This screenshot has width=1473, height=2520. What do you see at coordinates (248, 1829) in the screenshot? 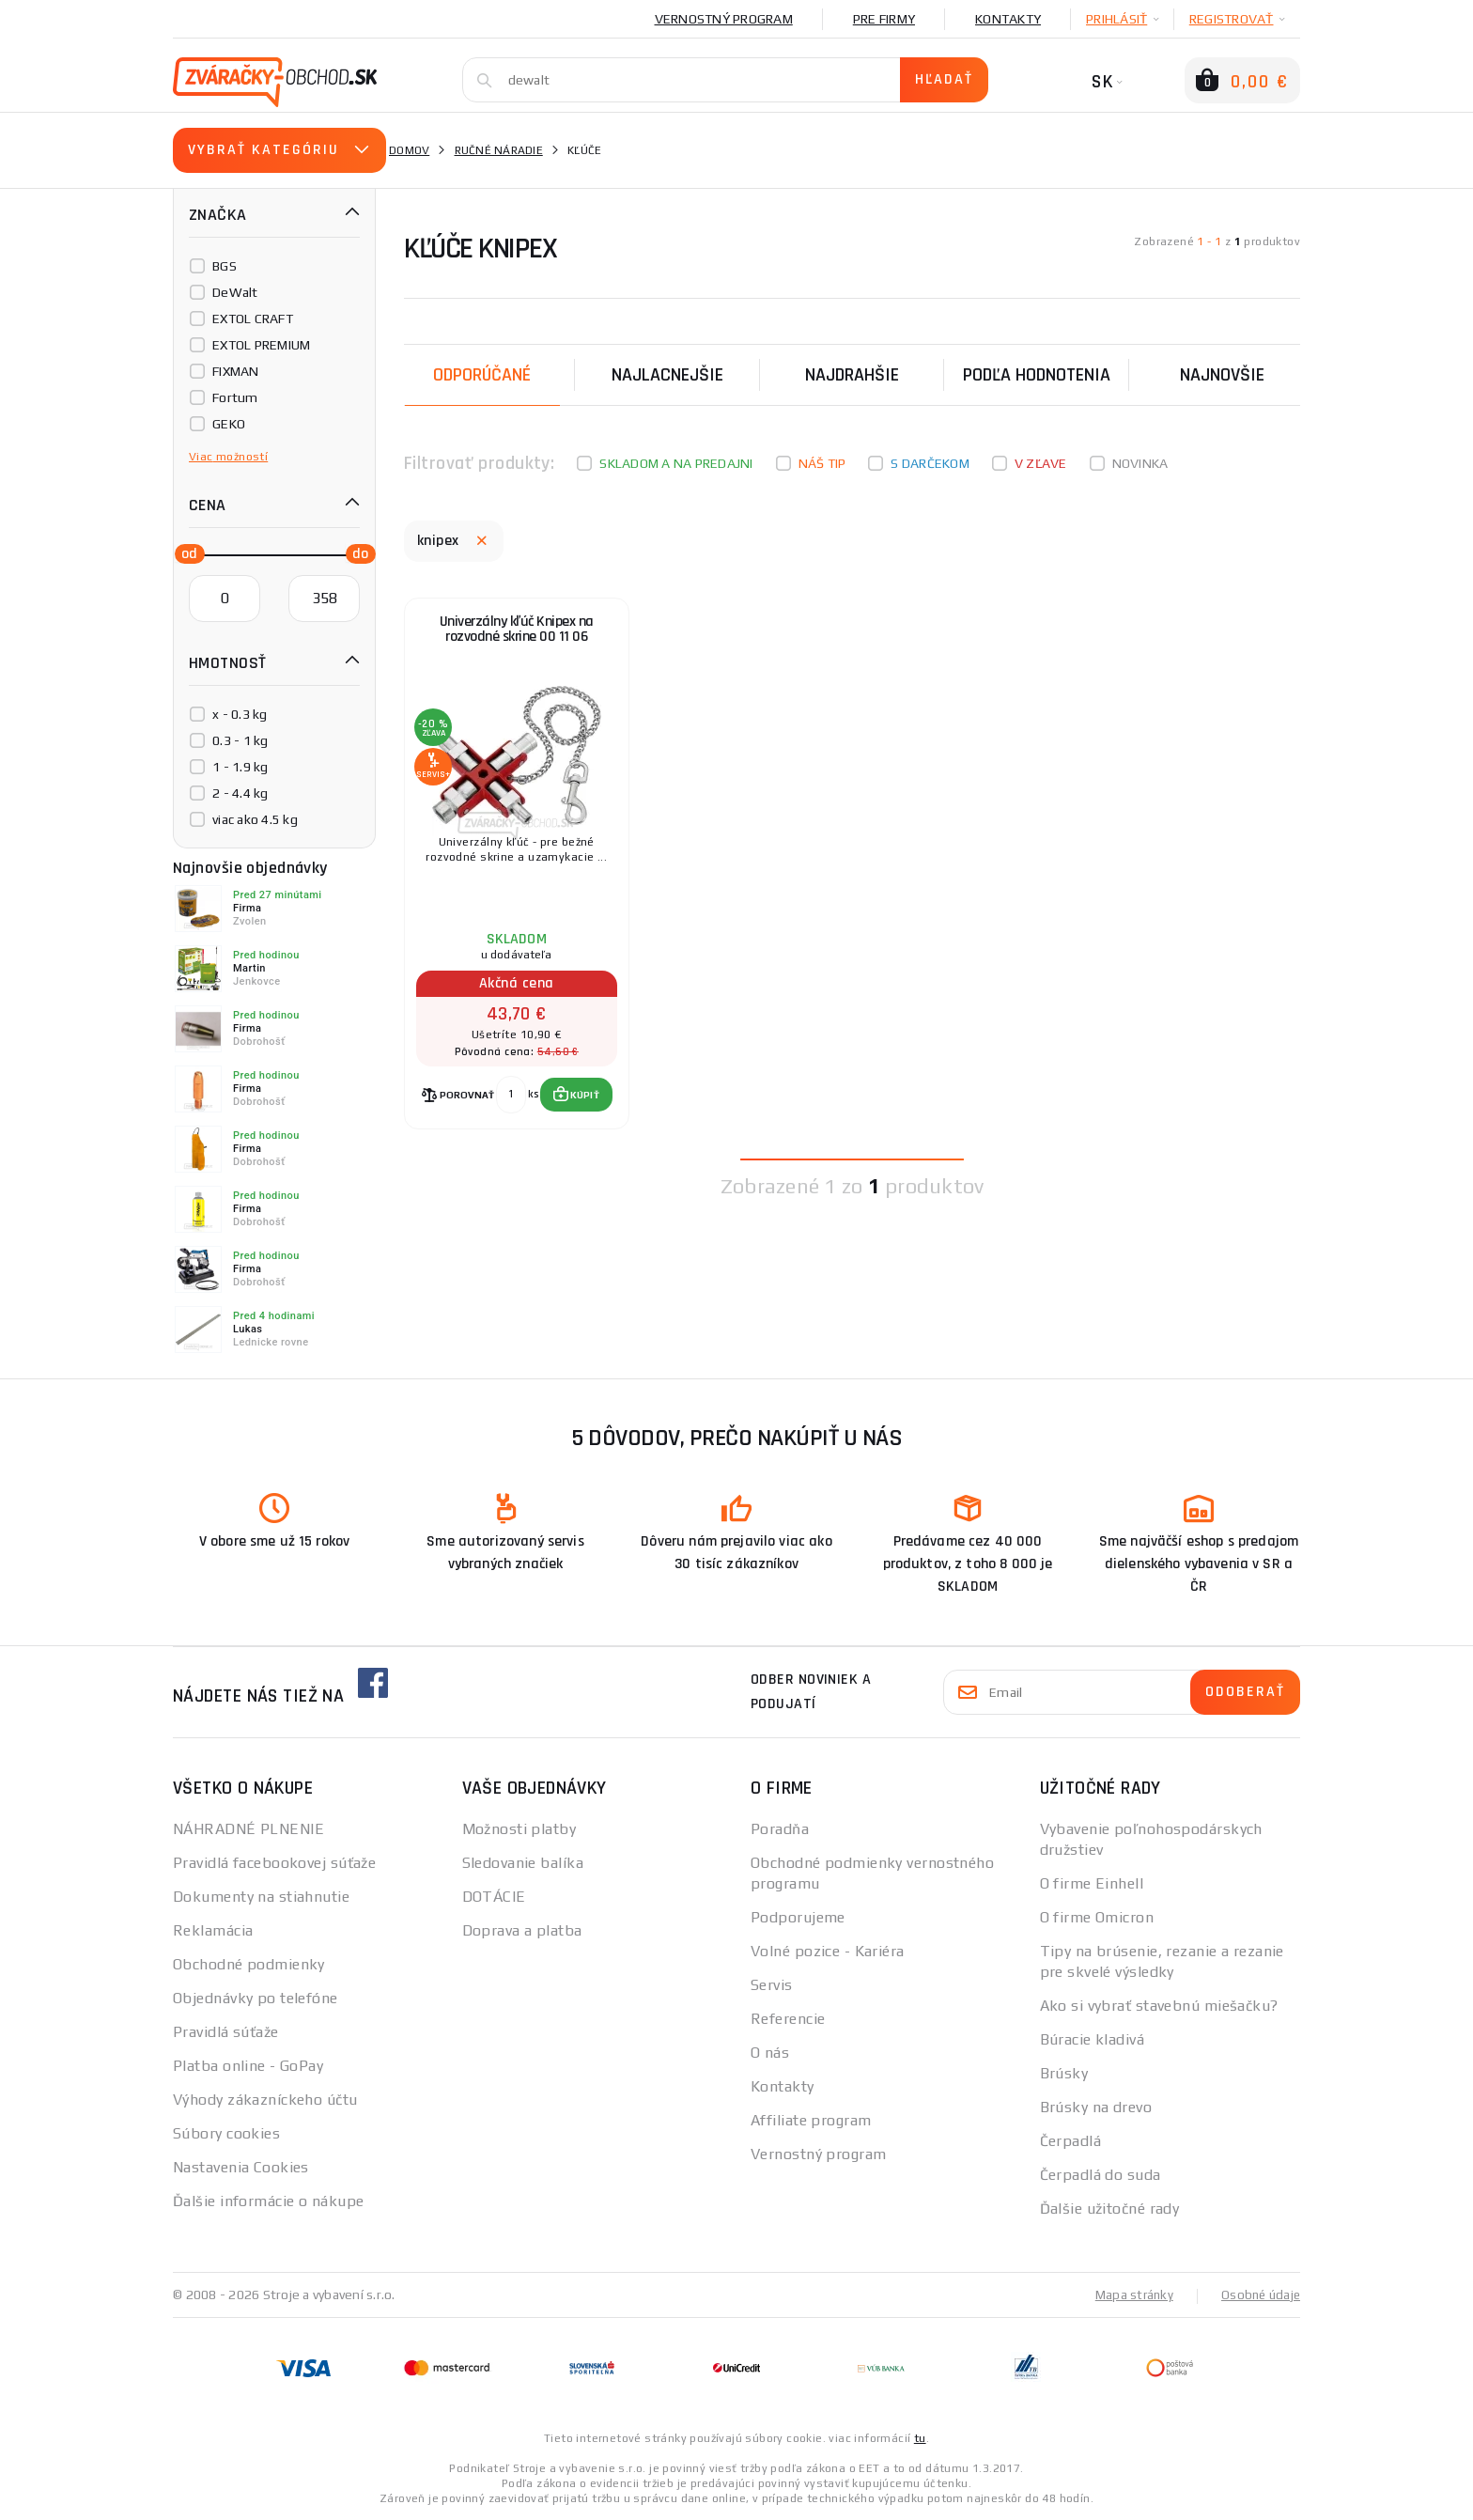
I see `NÁHRADNÉ PLNENIE` at bounding box center [248, 1829].